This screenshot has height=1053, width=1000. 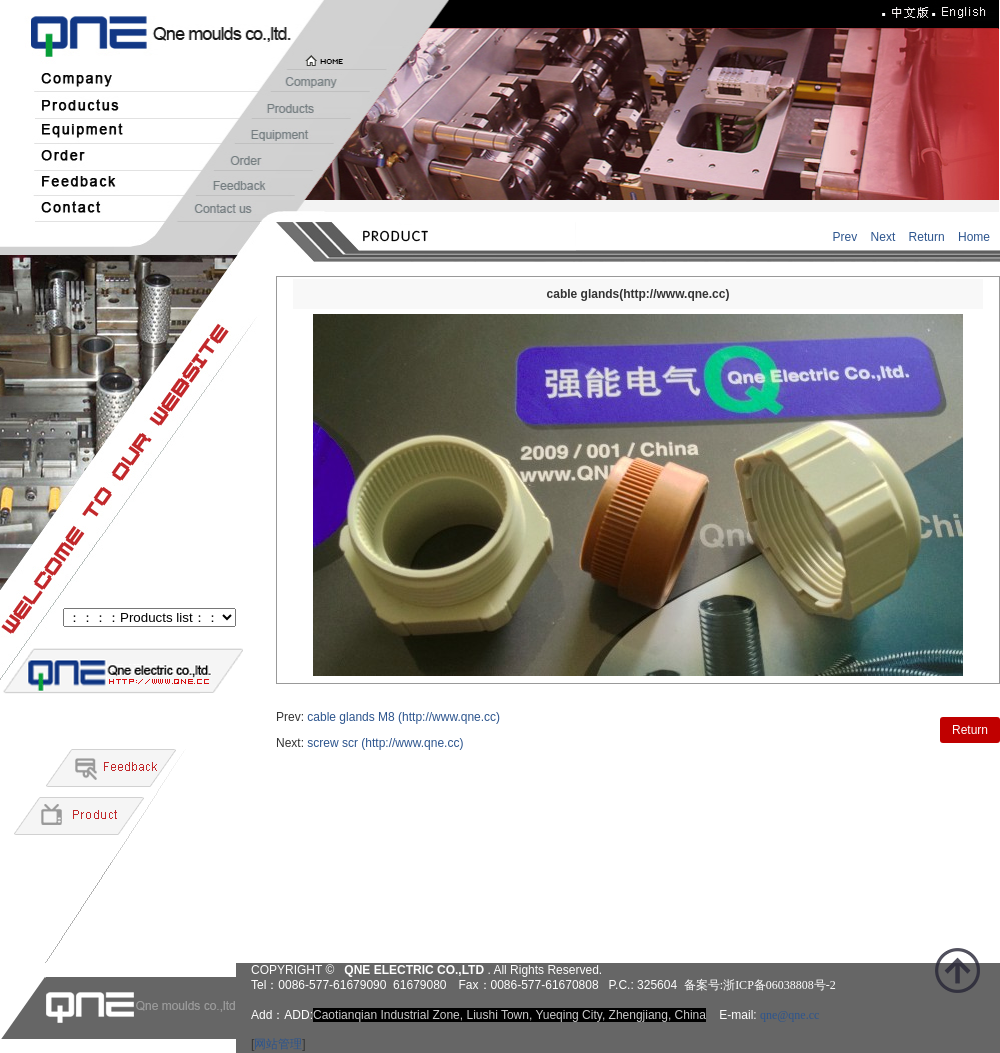 What do you see at coordinates (845, 237) in the screenshot?
I see `Prev` at bounding box center [845, 237].